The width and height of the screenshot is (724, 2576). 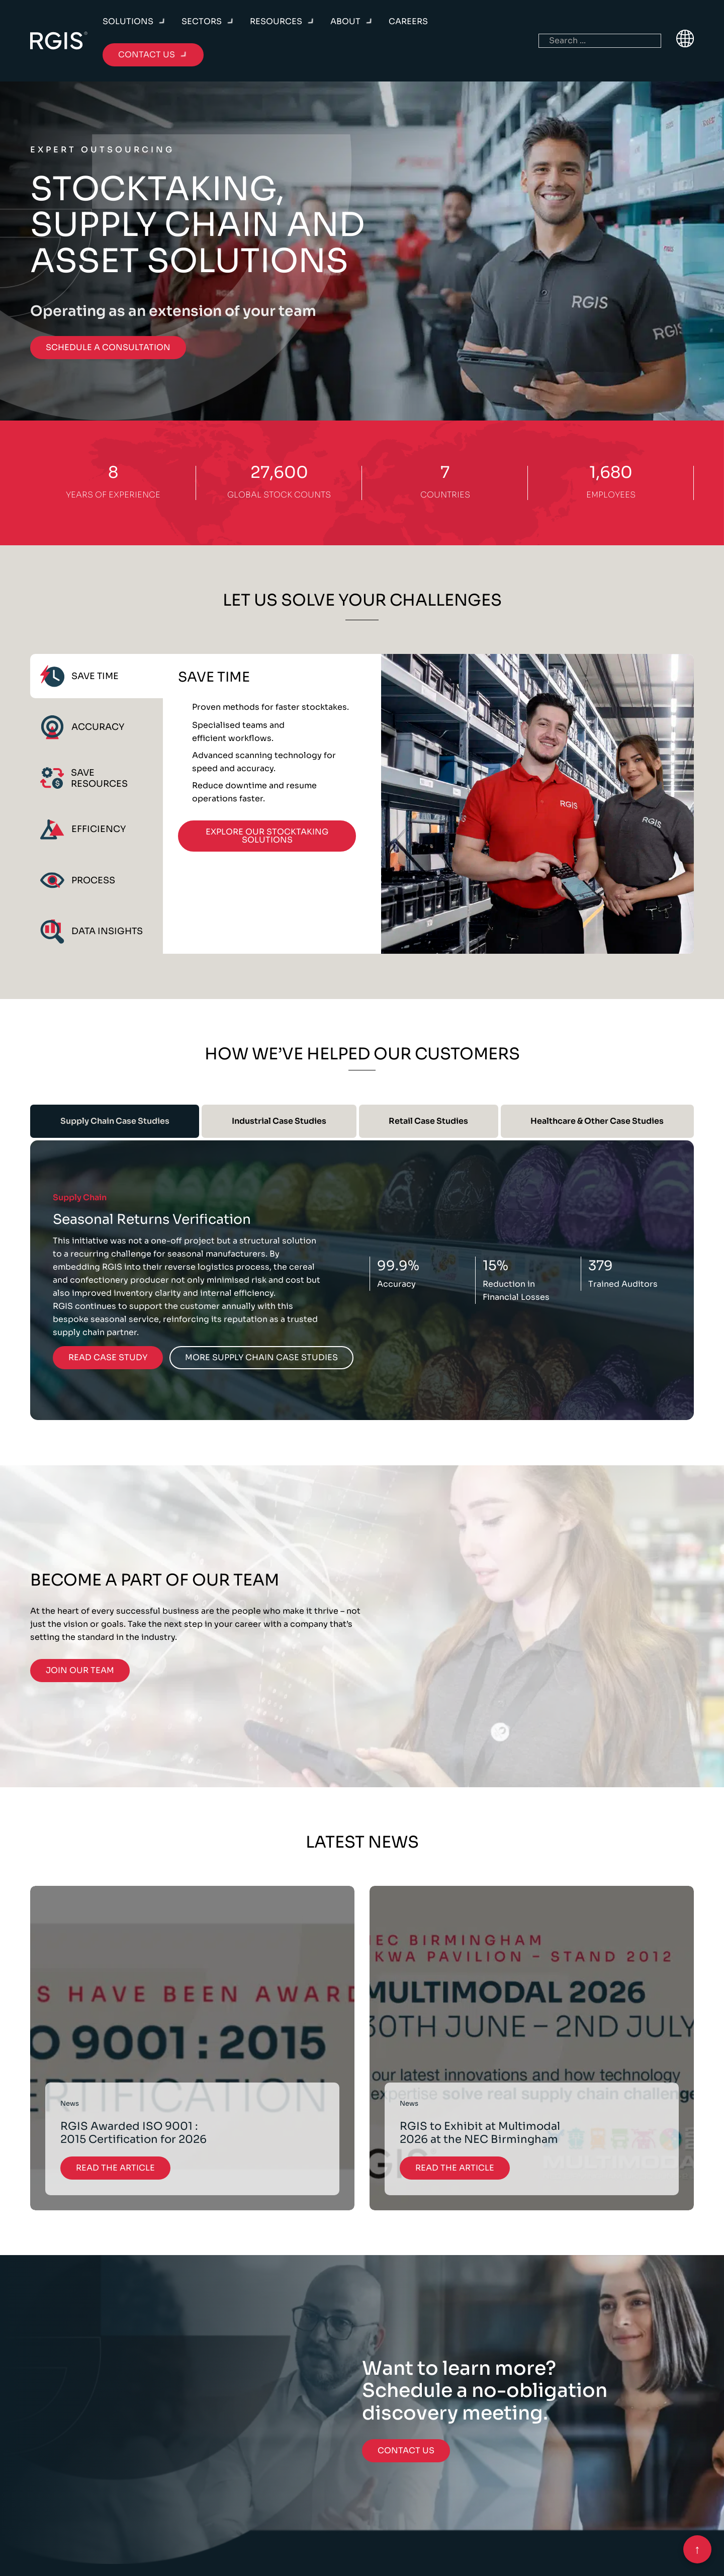 What do you see at coordinates (114, 1121) in the screenshot?
I see `Supply Chain Case Studies [tab]` at bounding box center [114, 1121].